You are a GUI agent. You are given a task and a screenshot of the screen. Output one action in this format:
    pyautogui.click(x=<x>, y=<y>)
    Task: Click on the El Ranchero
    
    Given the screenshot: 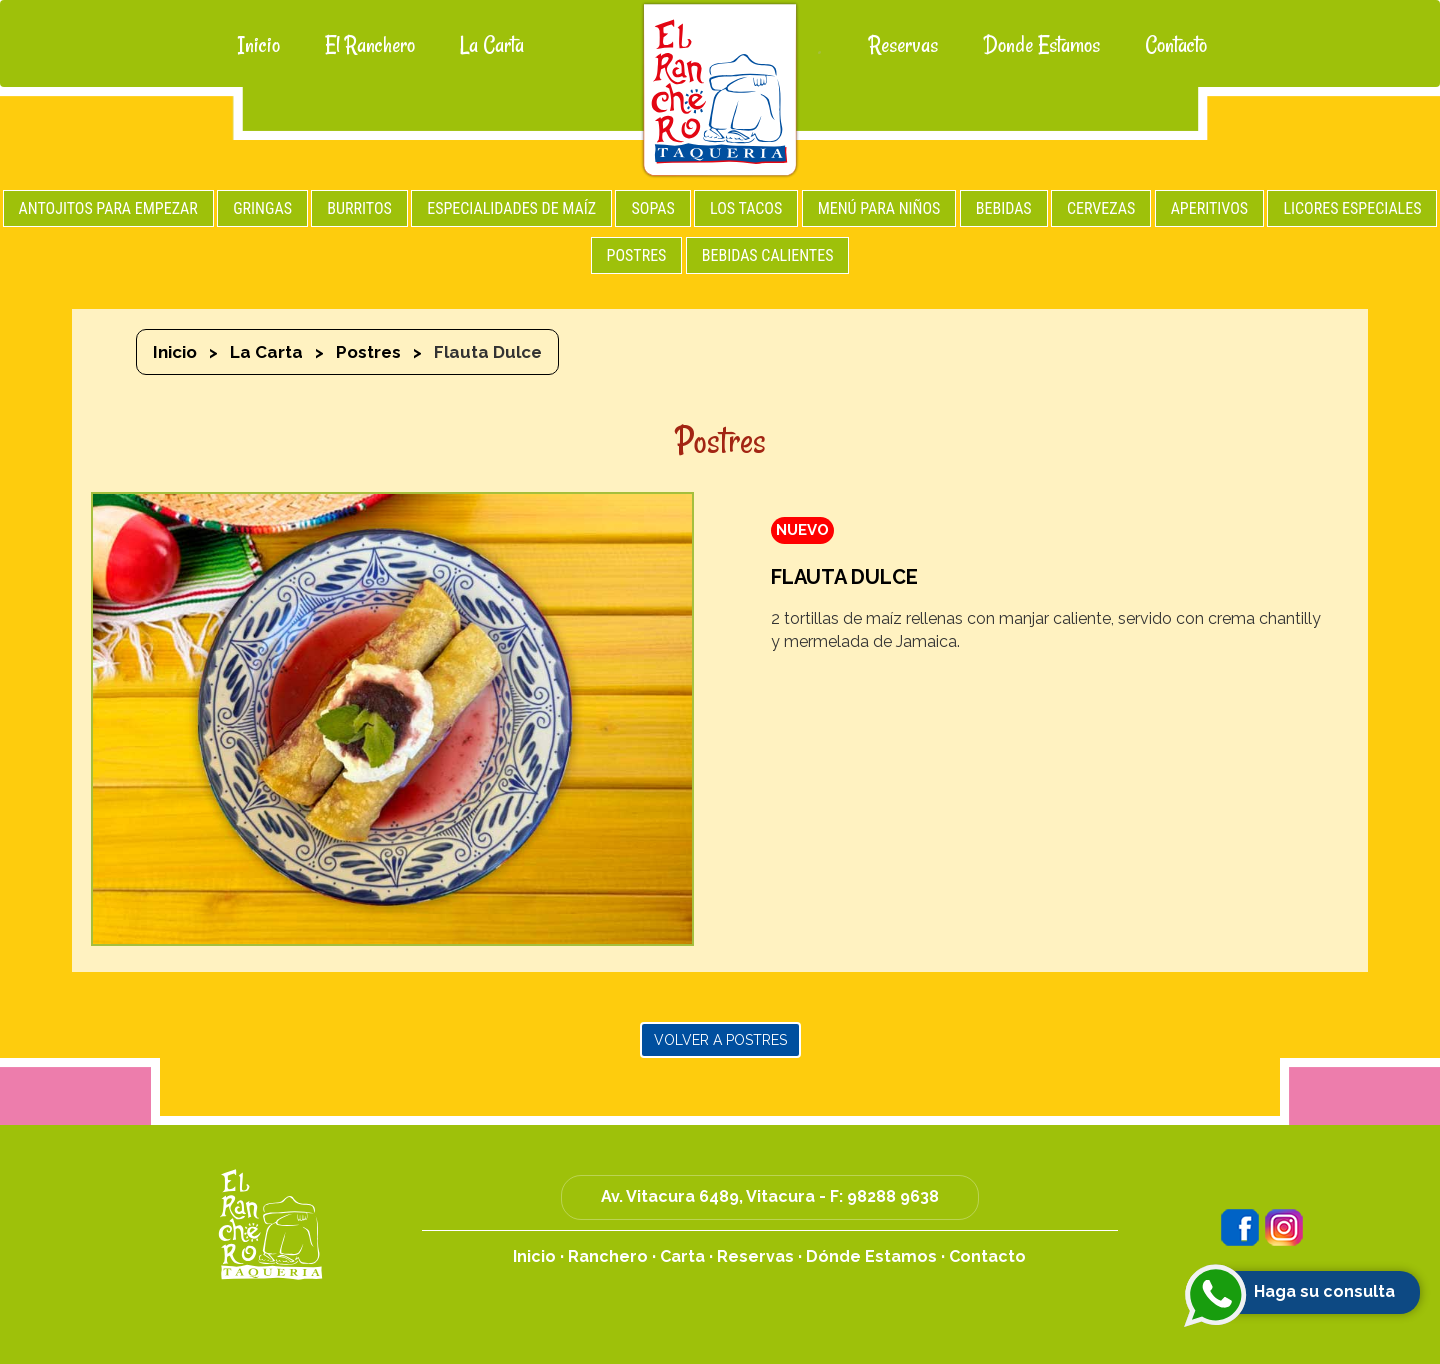 What is the action you would take?
    pyautogui.click(x=370, y=45)
    